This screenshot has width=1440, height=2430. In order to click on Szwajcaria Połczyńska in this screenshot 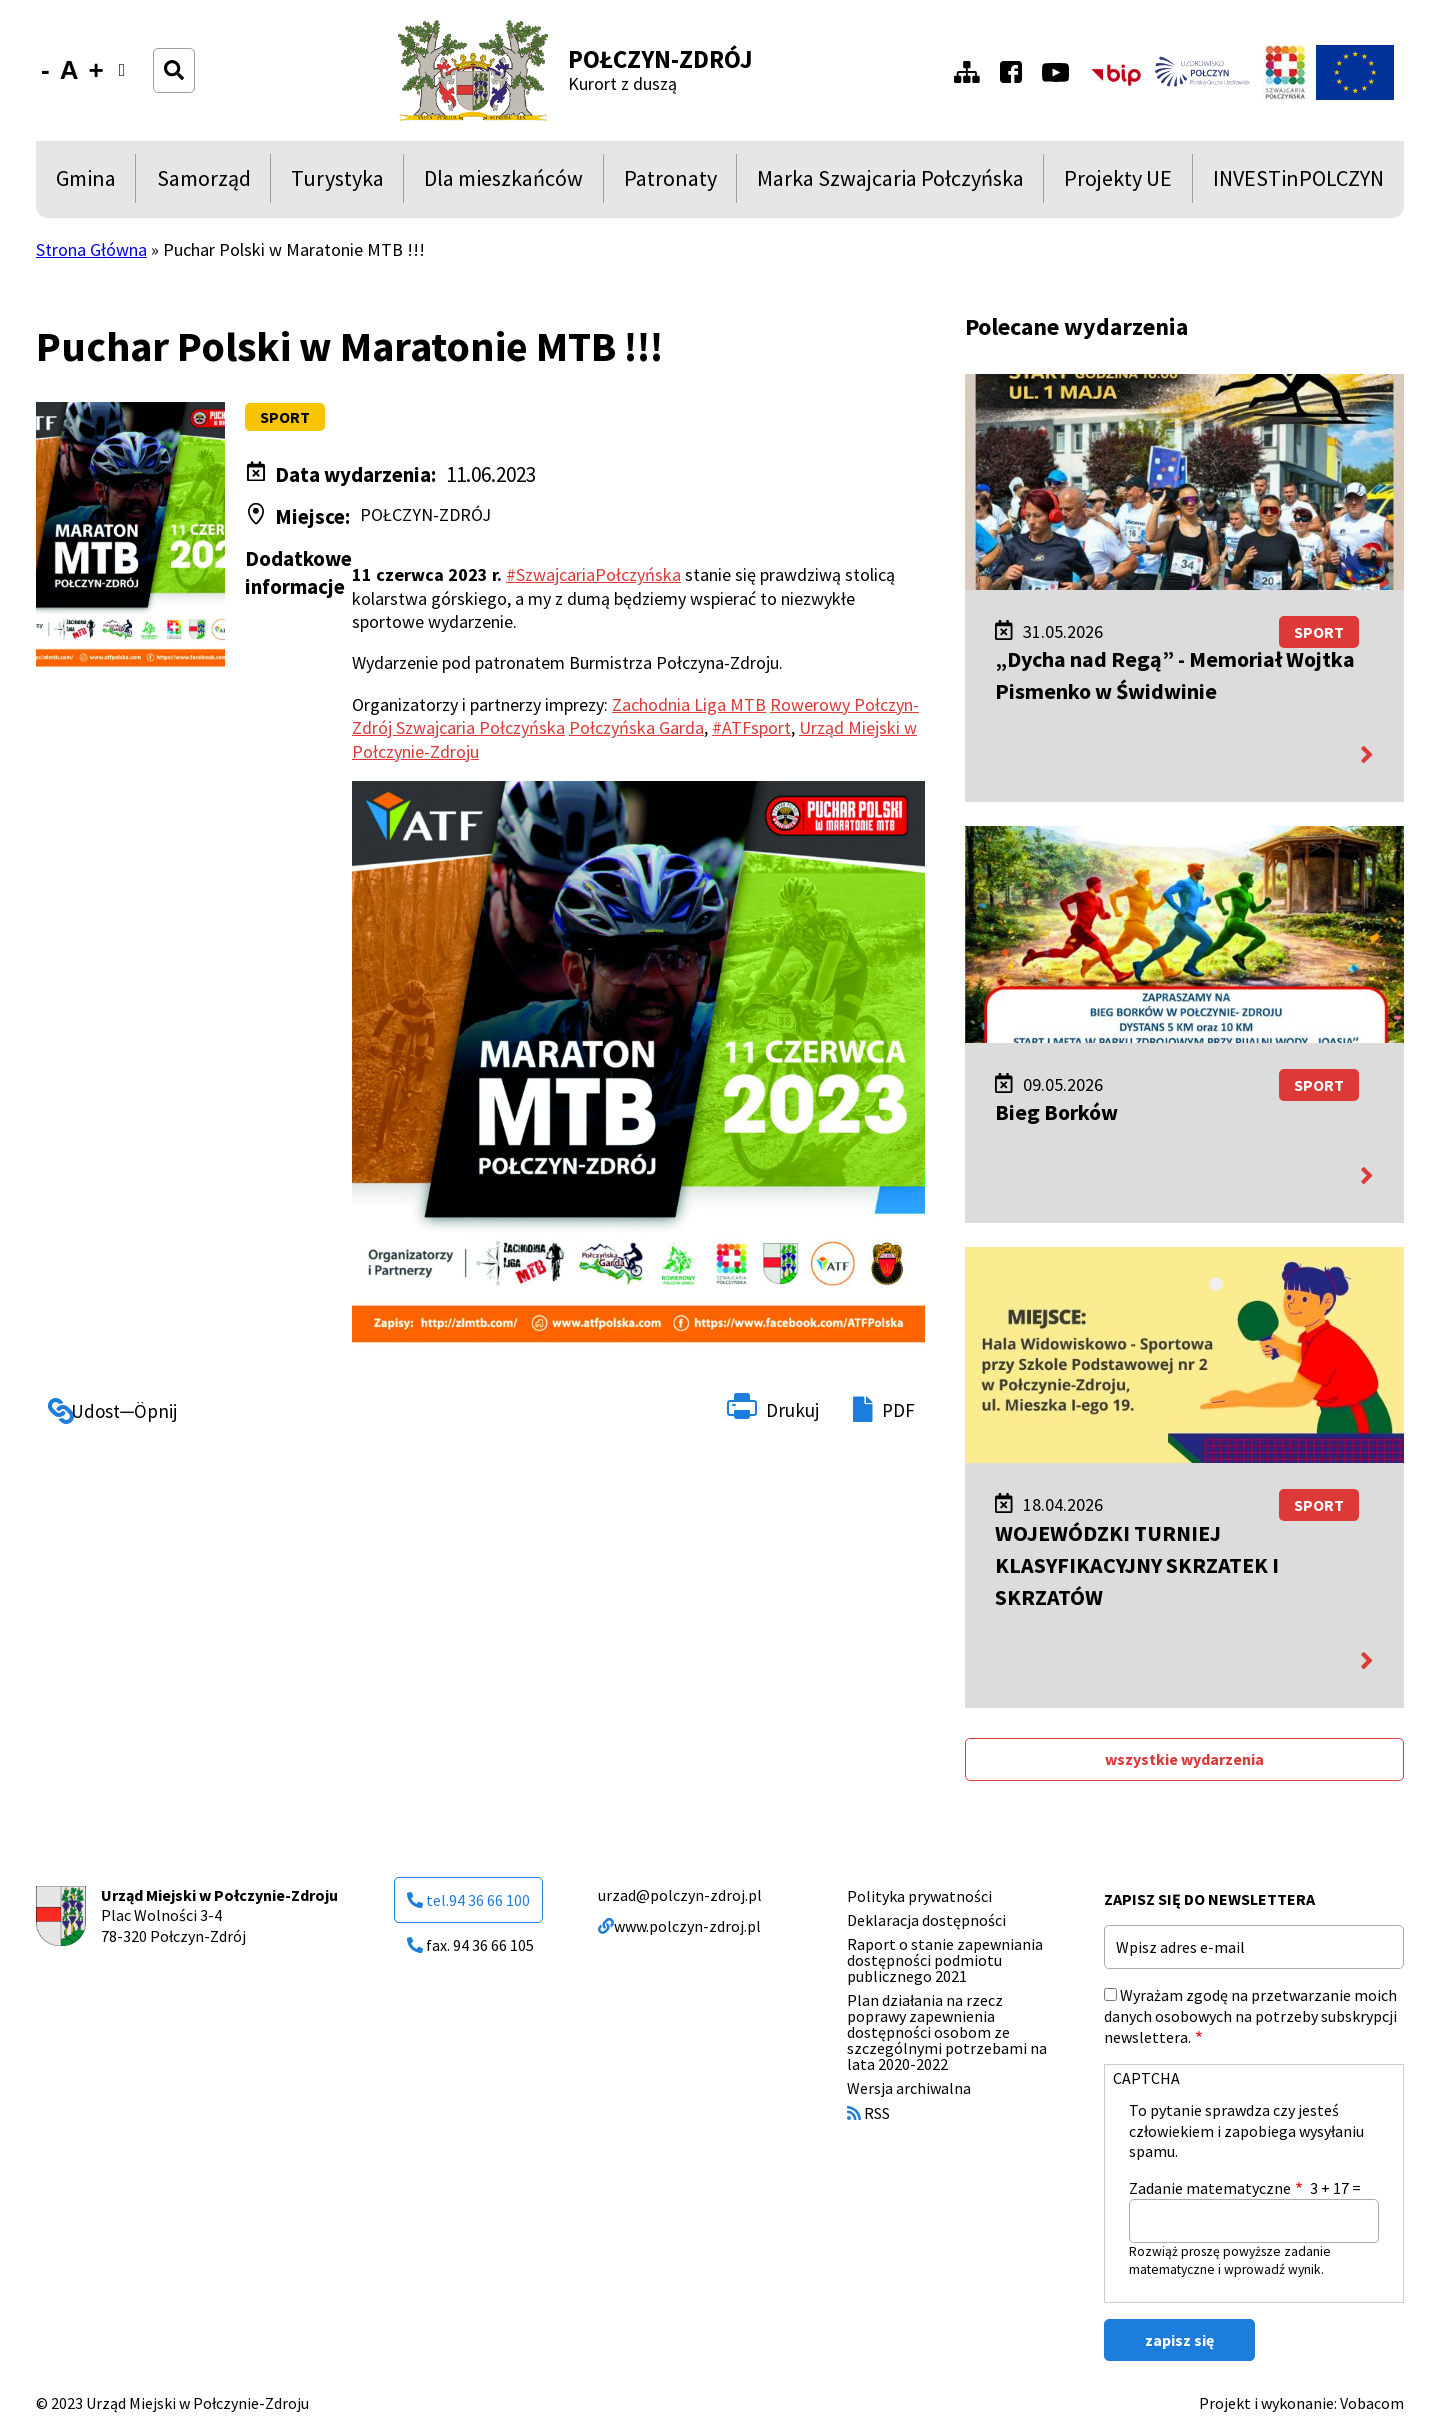, I will do `click(480, 727)`.